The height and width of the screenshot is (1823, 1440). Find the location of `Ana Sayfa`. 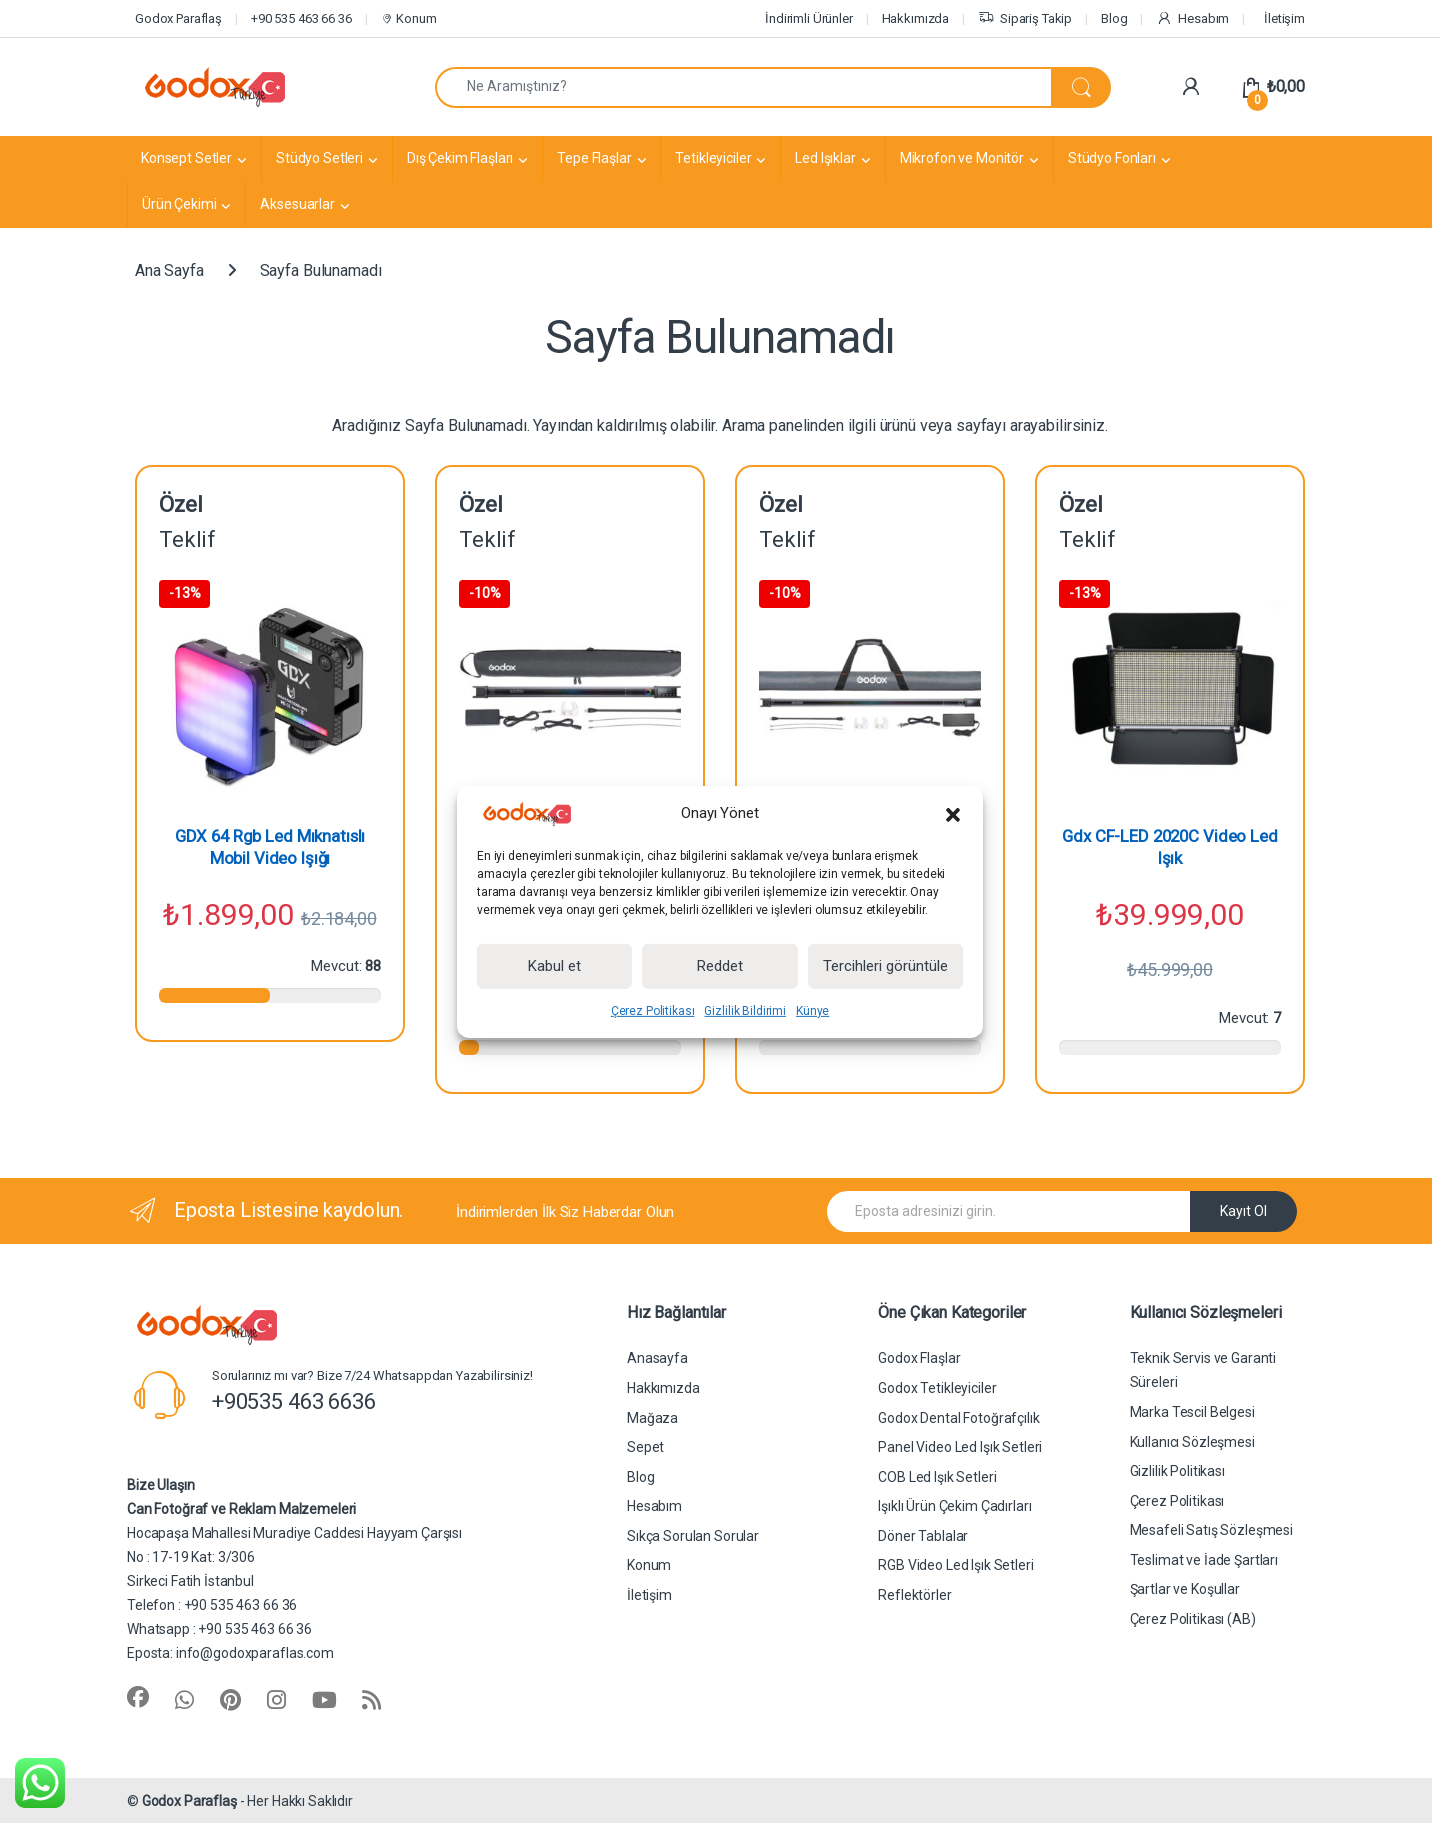

Ana Sayfa is located at coordinates (169, 270).